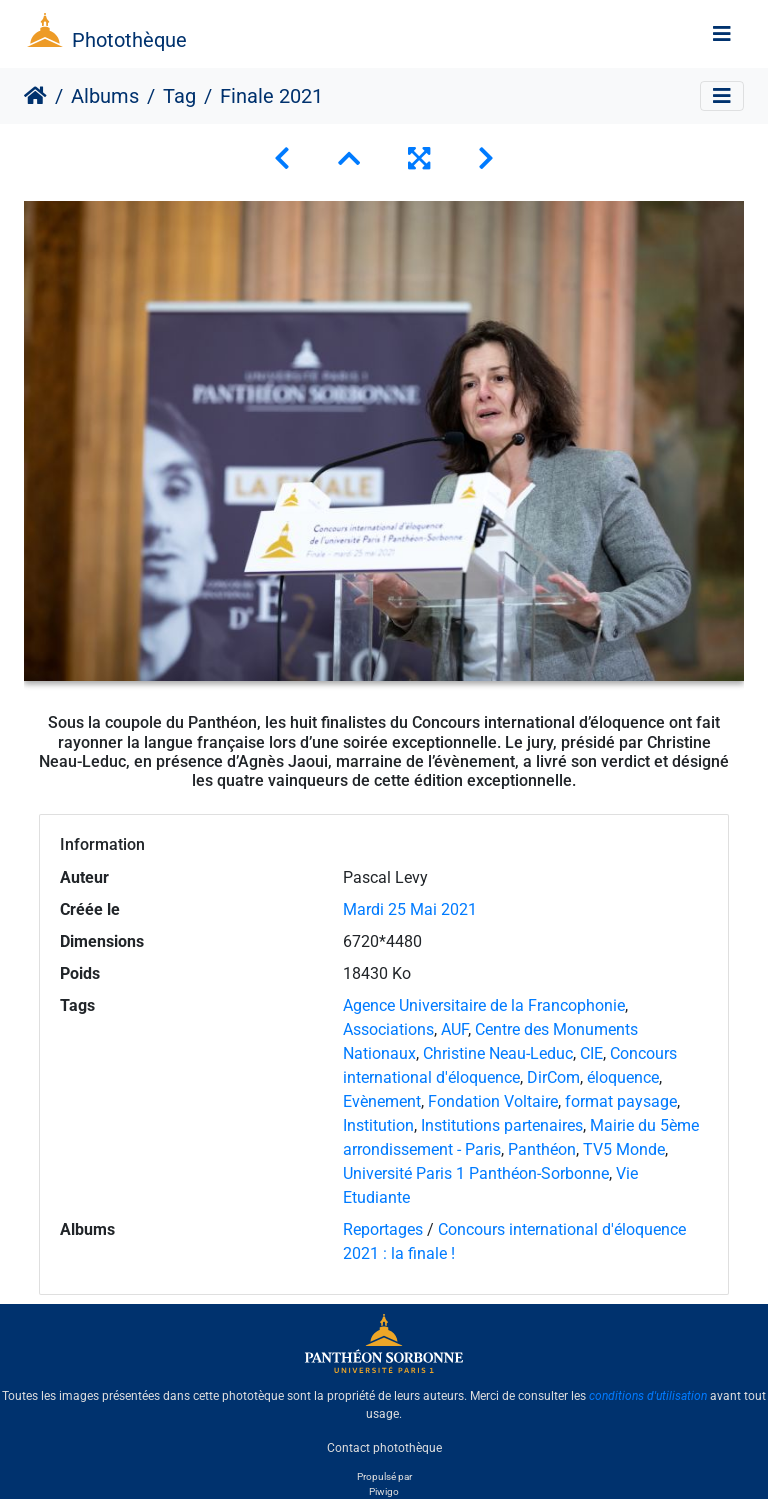 Image resolution: width=768 pixels, height=1499 pixels. What do you see at coordinates (624, 1149) in the screenshot?
I see `TV5 Monde` at bounding box center [624, 1149].